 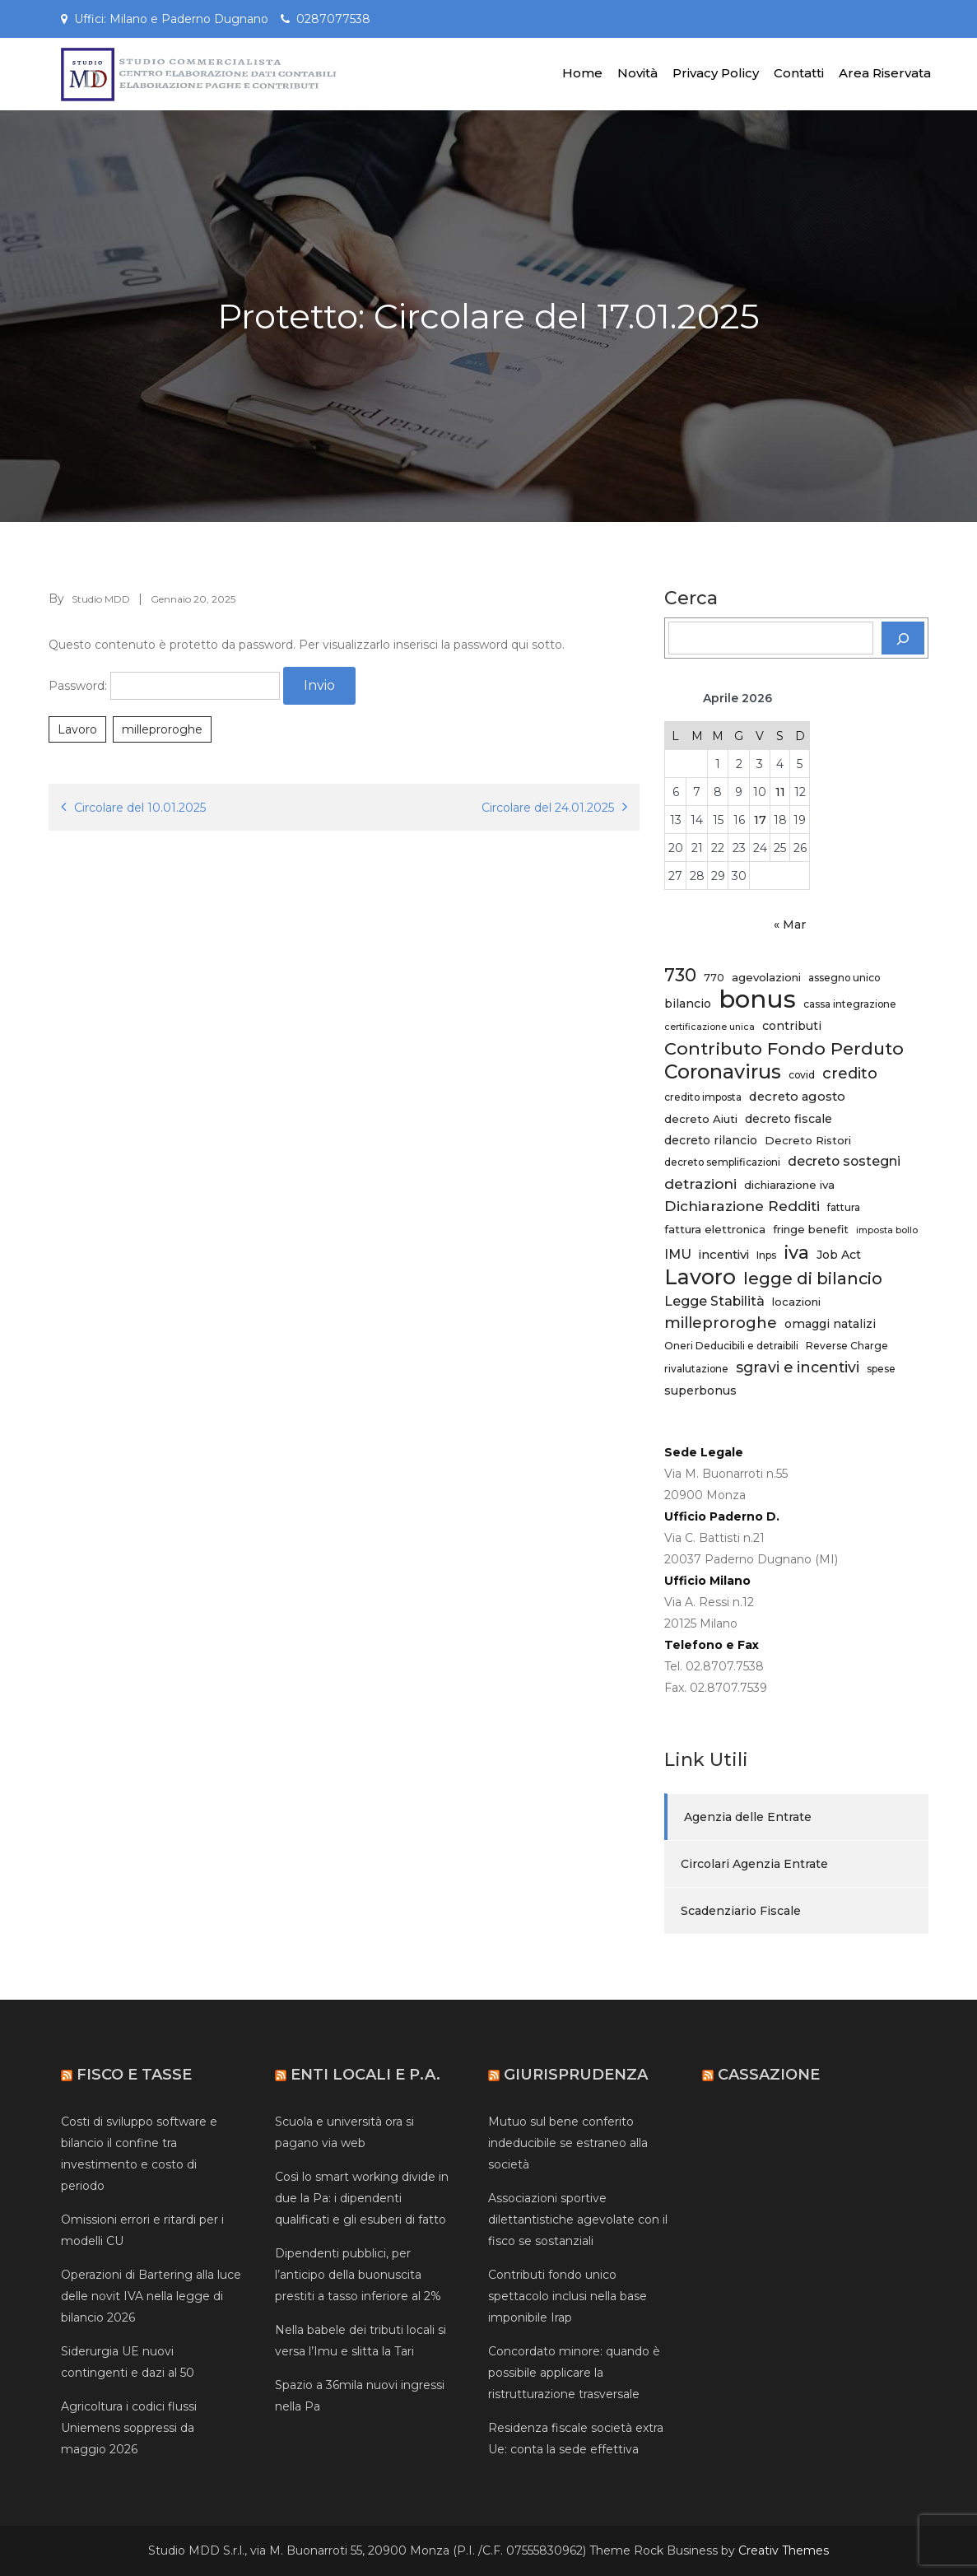 I want to click on Circolari Agenzia Entrate, so click(x=754, y=1863).